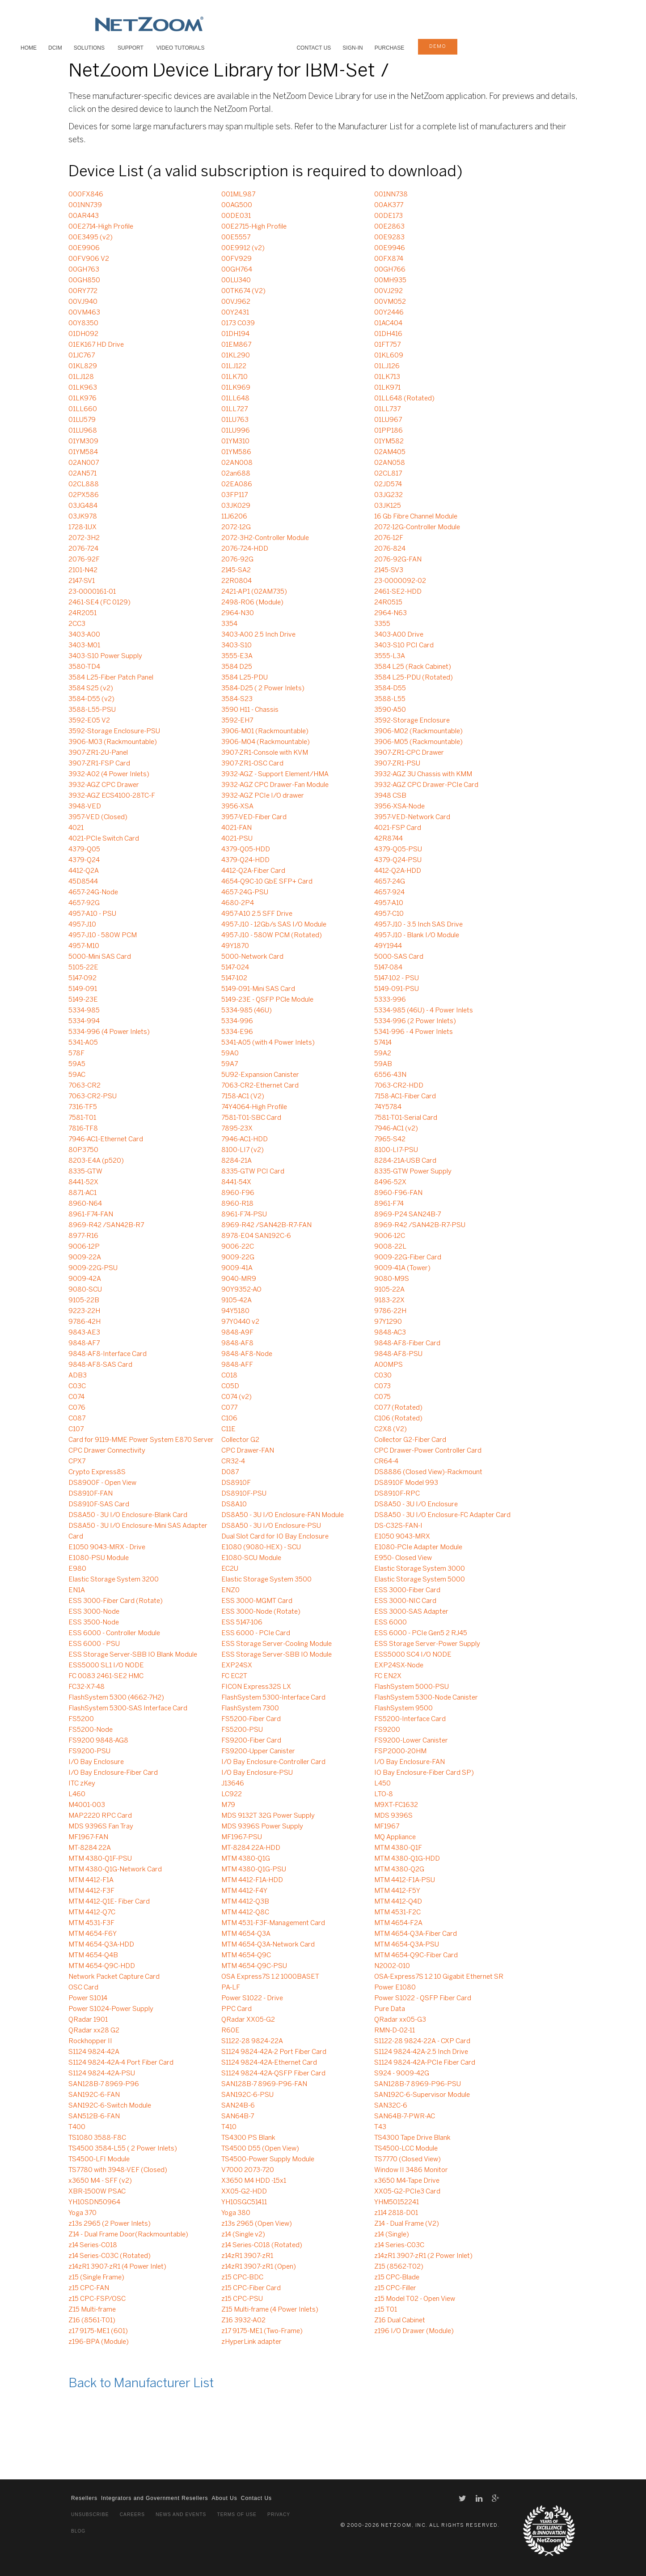  What do you see at coordinates (97, 1472) in the screenshot?
I see `Crypto Express8S` at bounding box center [97, 1472].